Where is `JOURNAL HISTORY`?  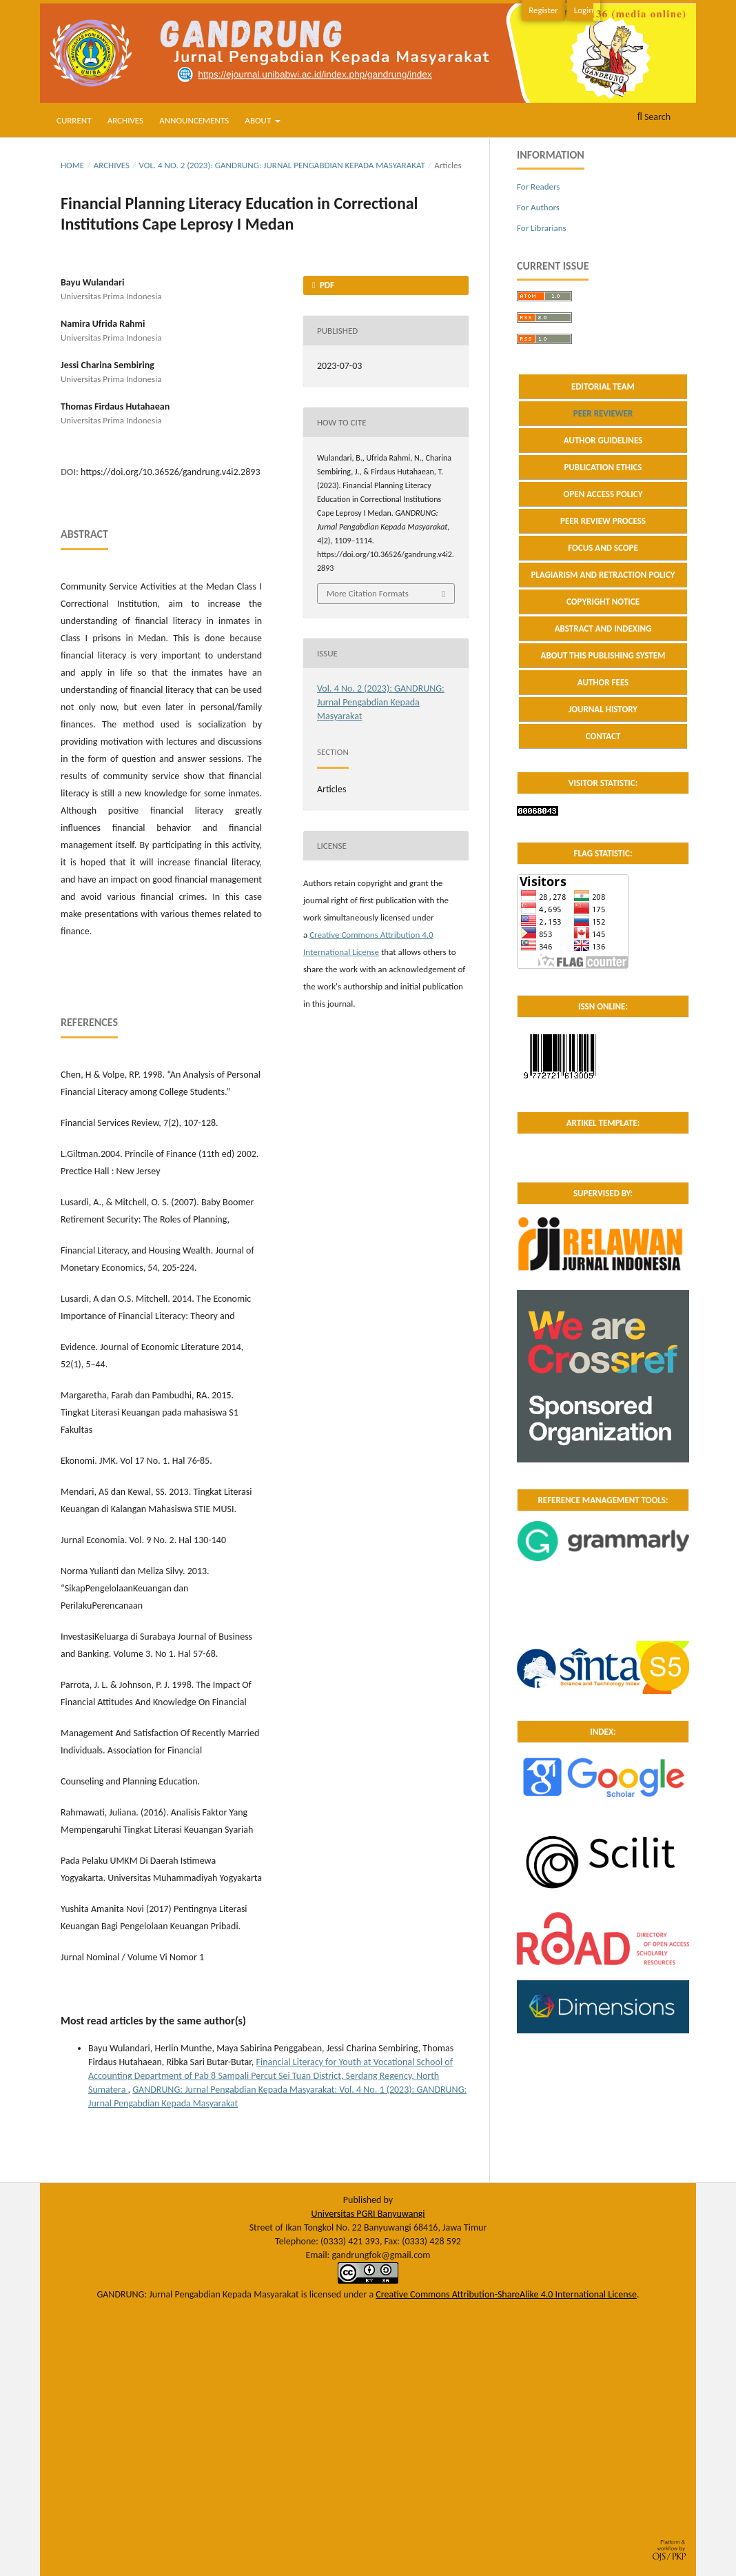 JOURNAL HISTORY is located at coordinates (603, 709).